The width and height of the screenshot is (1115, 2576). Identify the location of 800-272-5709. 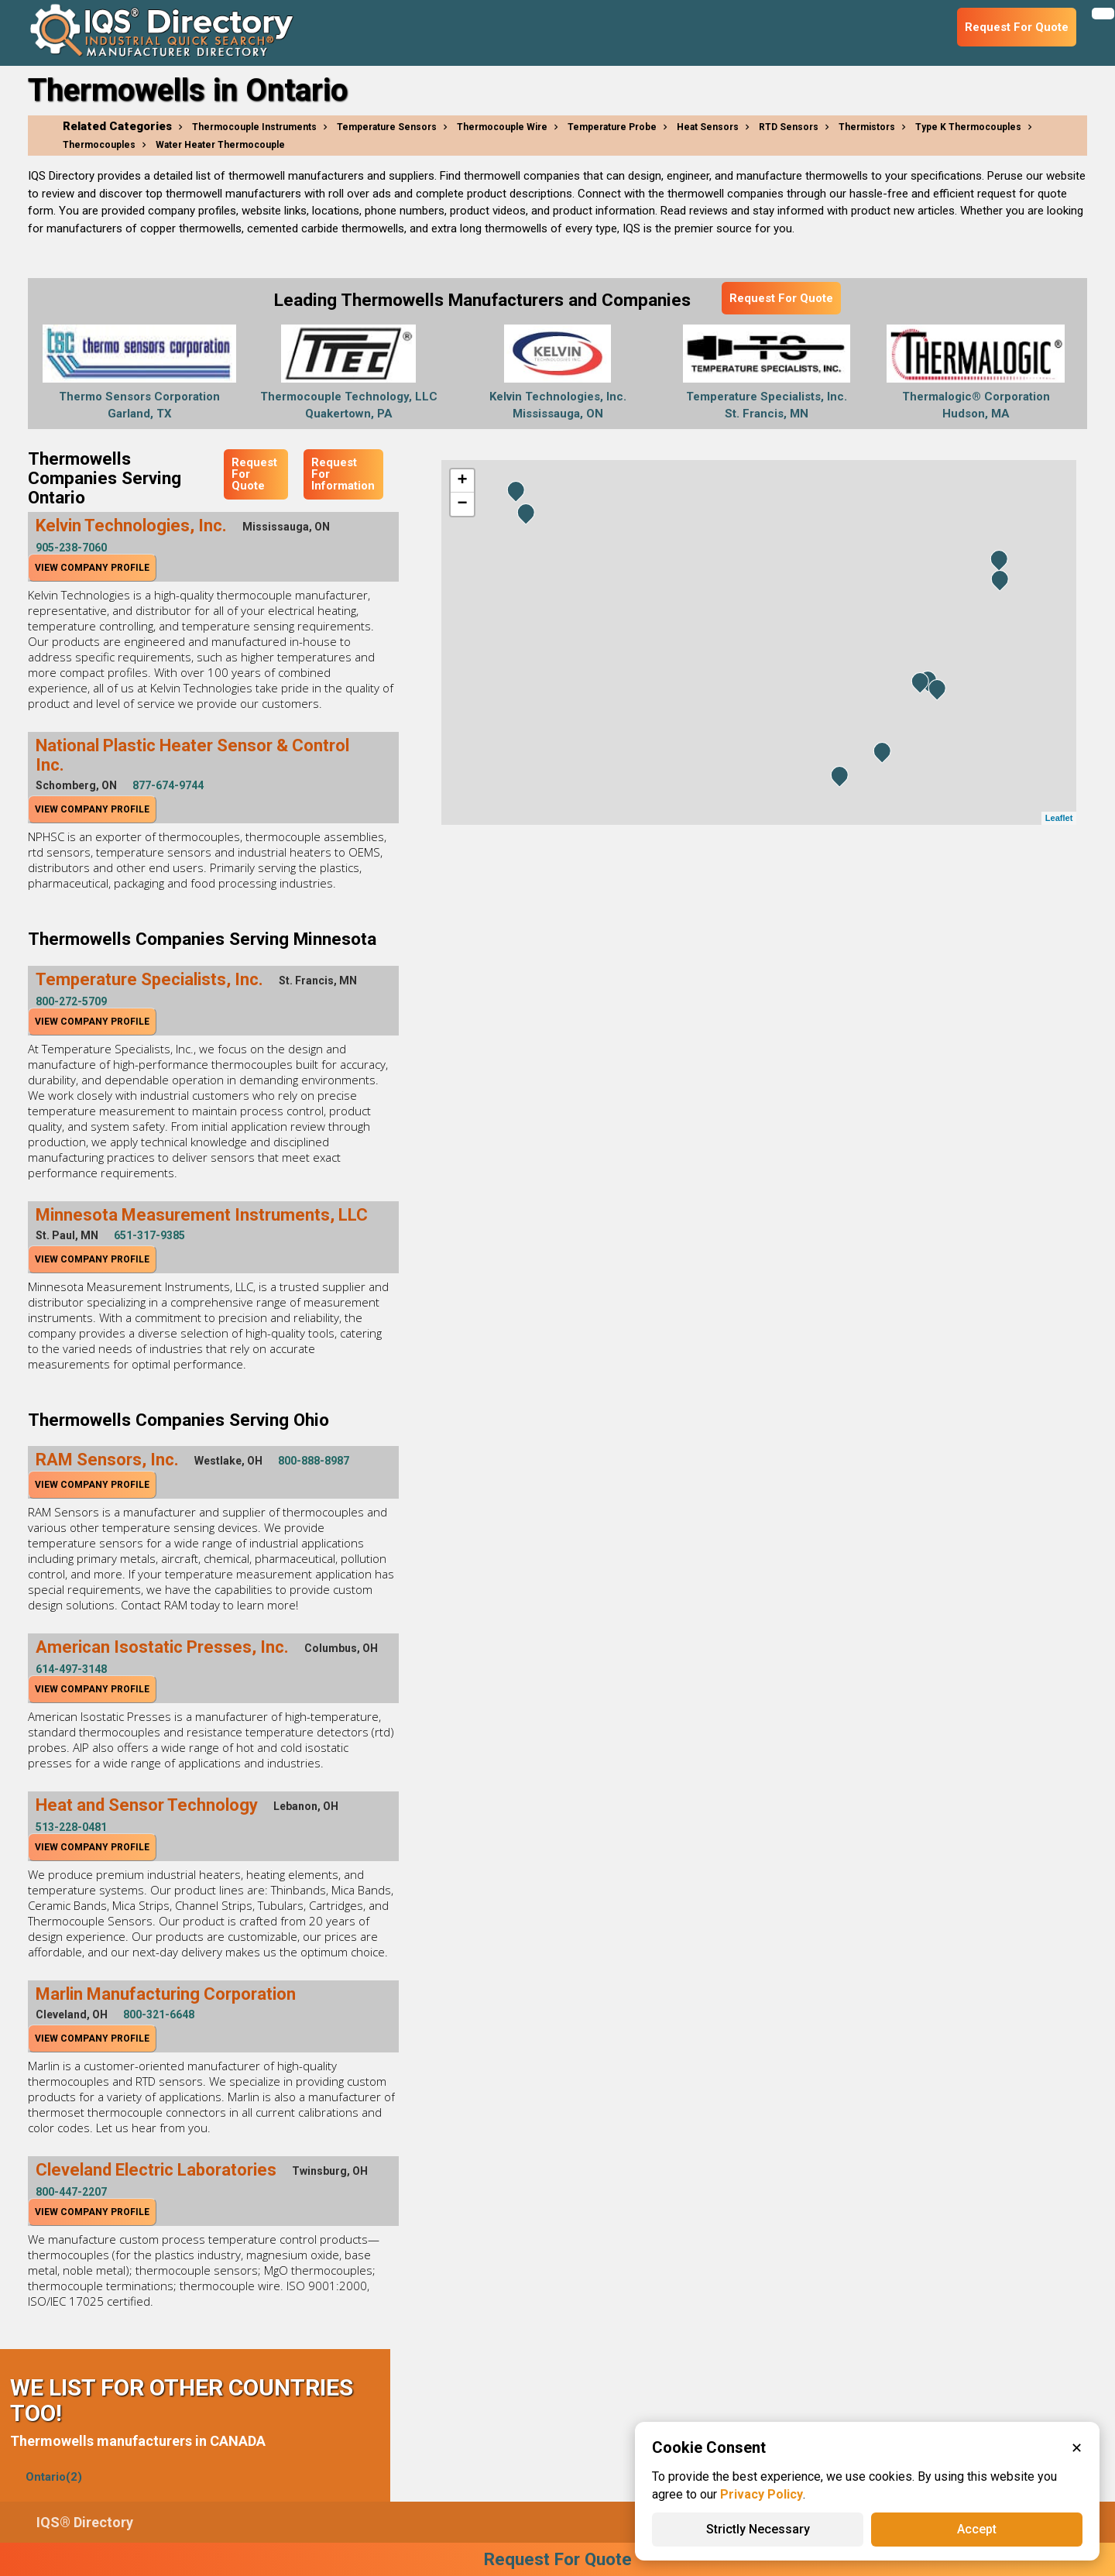
(71, 1001).